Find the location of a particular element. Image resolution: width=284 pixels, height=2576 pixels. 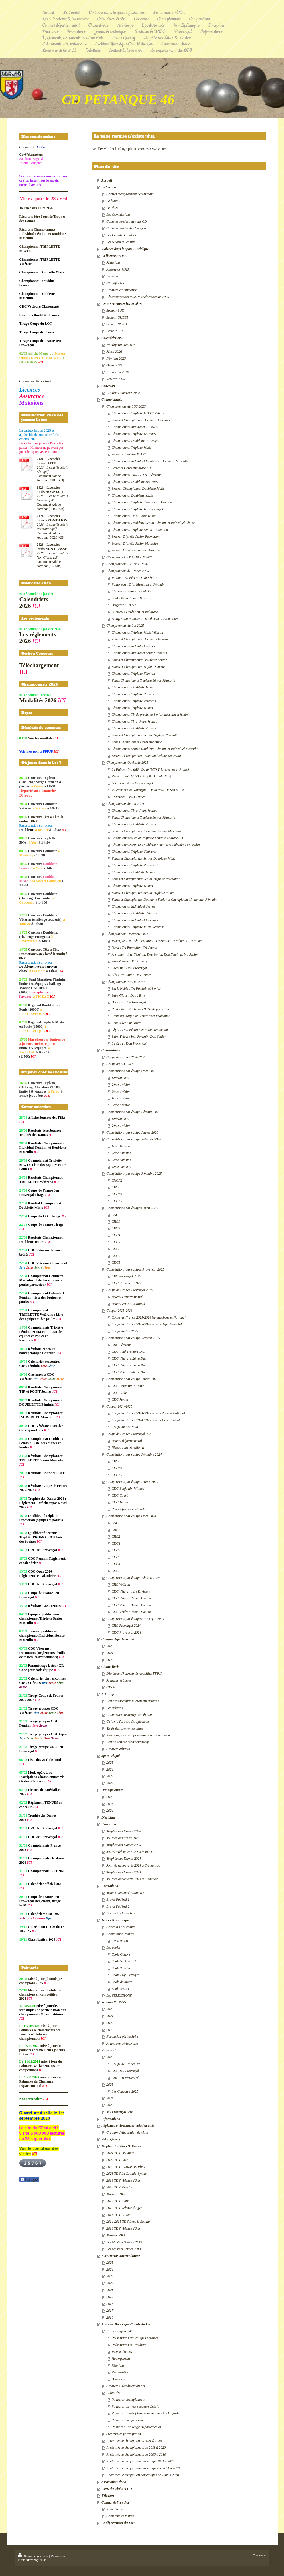

Villefranche de Rouergue : Doub Prov Tir Sen et Jun is located at coordinates (148, 790).